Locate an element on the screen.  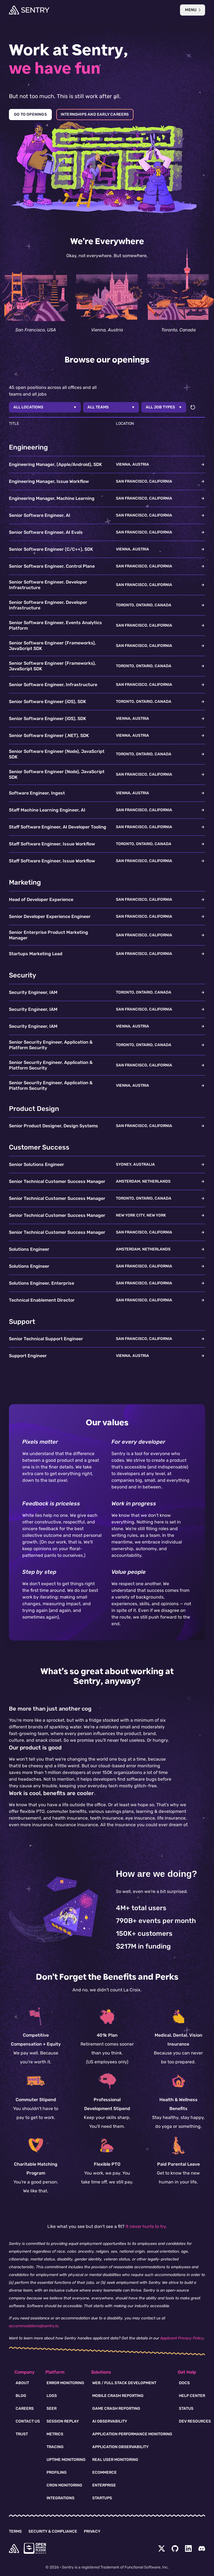
Seer is located at coordinates (52, 2408).